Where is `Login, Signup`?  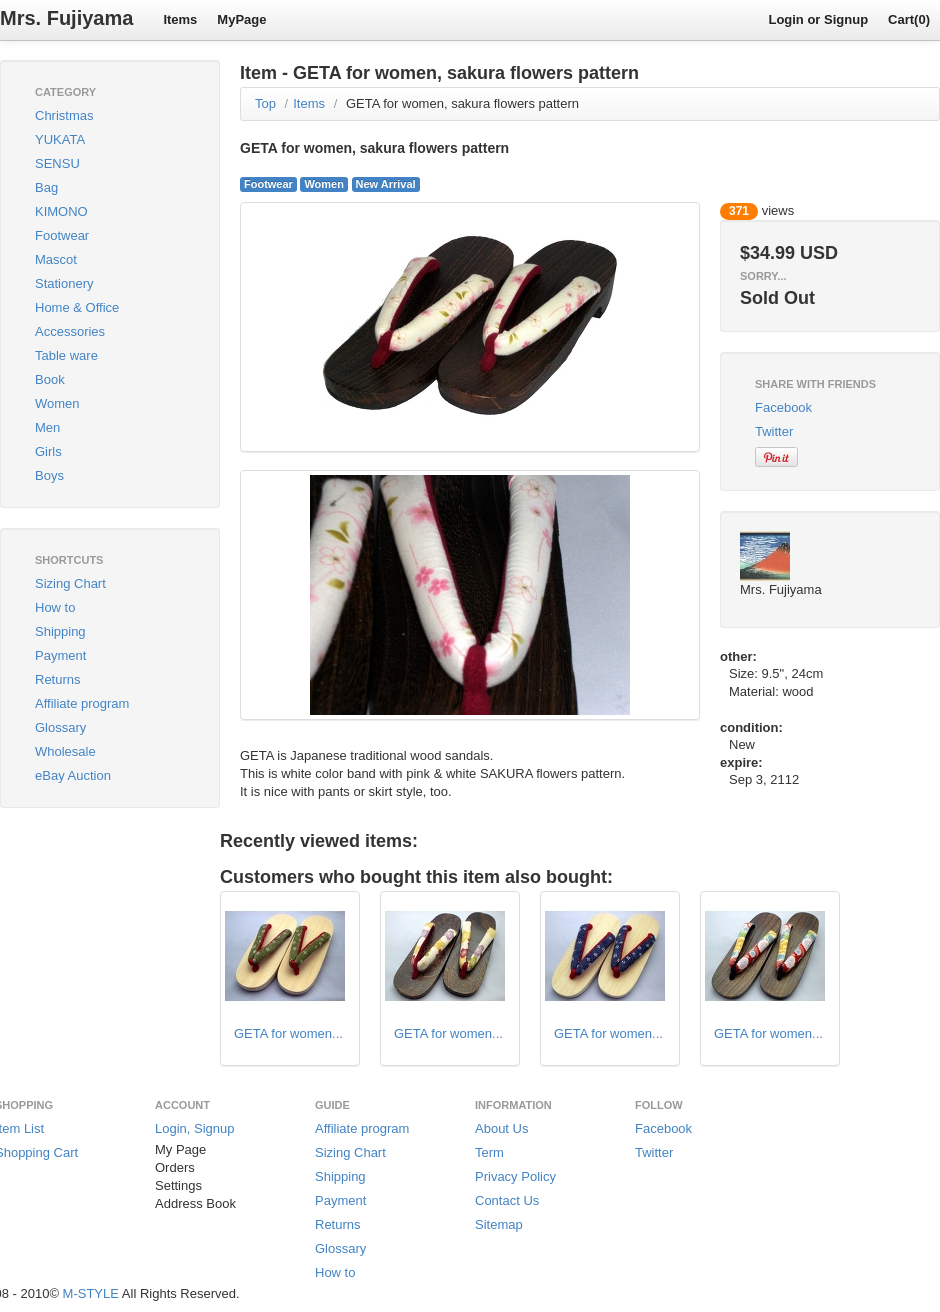
Login, Signup is located at coordinates (195, 1128).